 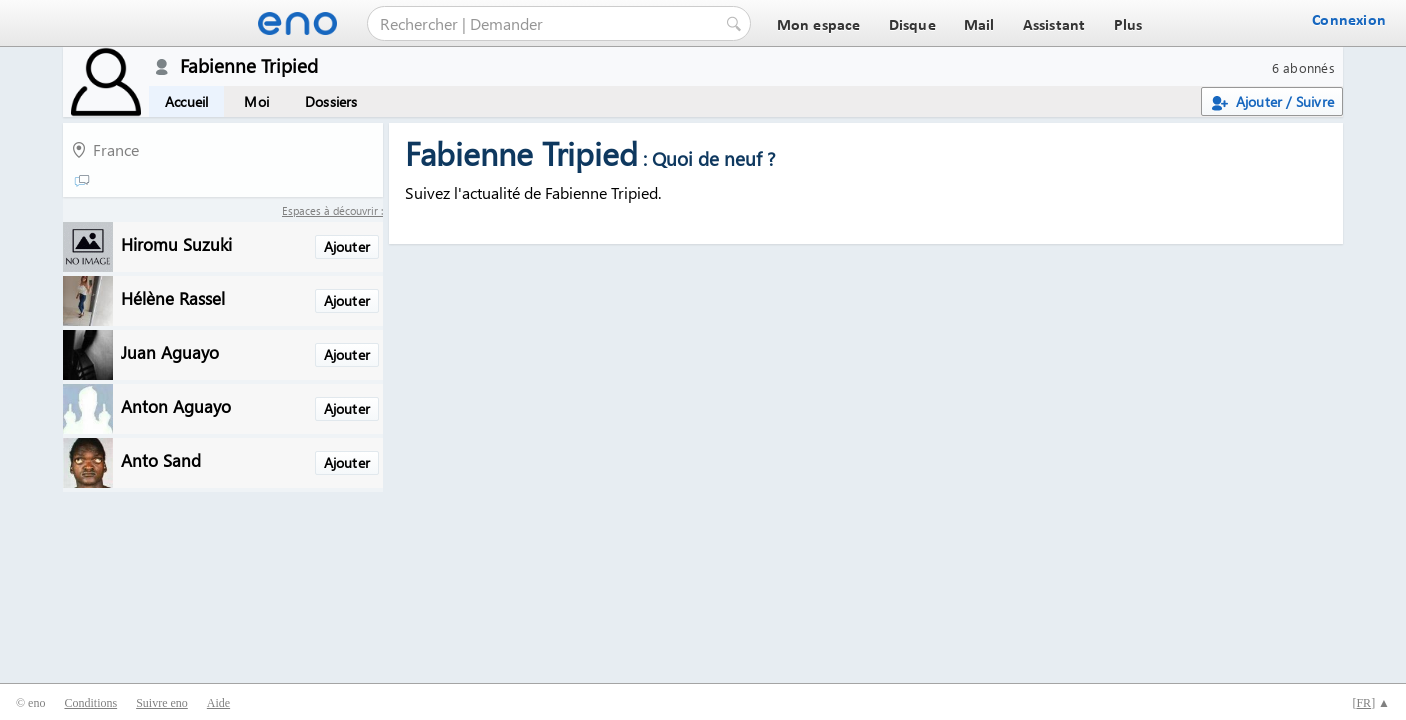 What do you see at coordinates (170, 351) in the screenshot?
I see `Juan Aguayo` at bounding box center [170, 351].